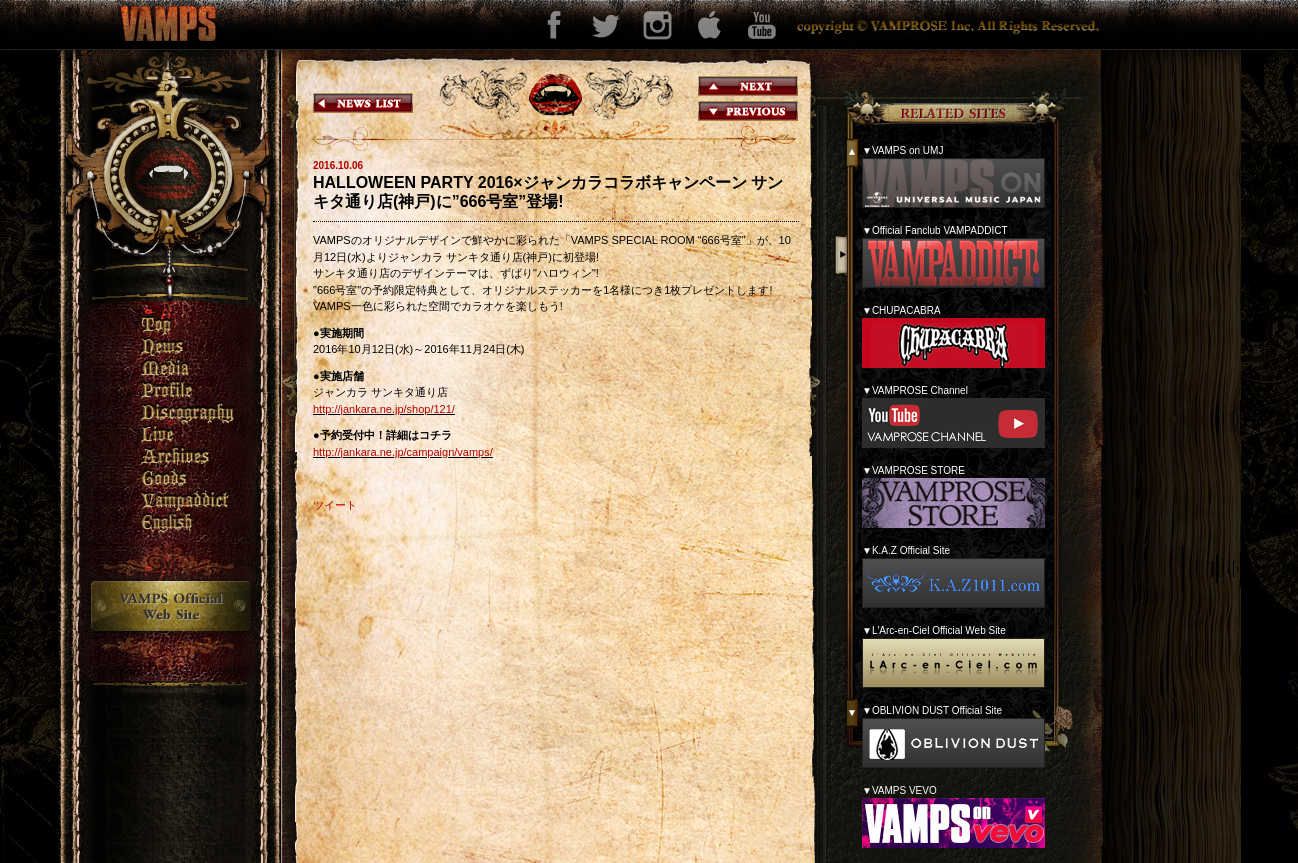 This screenshot has width=1298, height=863. I want to click on http://jankara.ne.jp/campaign/vamps/, so click(403, 452).